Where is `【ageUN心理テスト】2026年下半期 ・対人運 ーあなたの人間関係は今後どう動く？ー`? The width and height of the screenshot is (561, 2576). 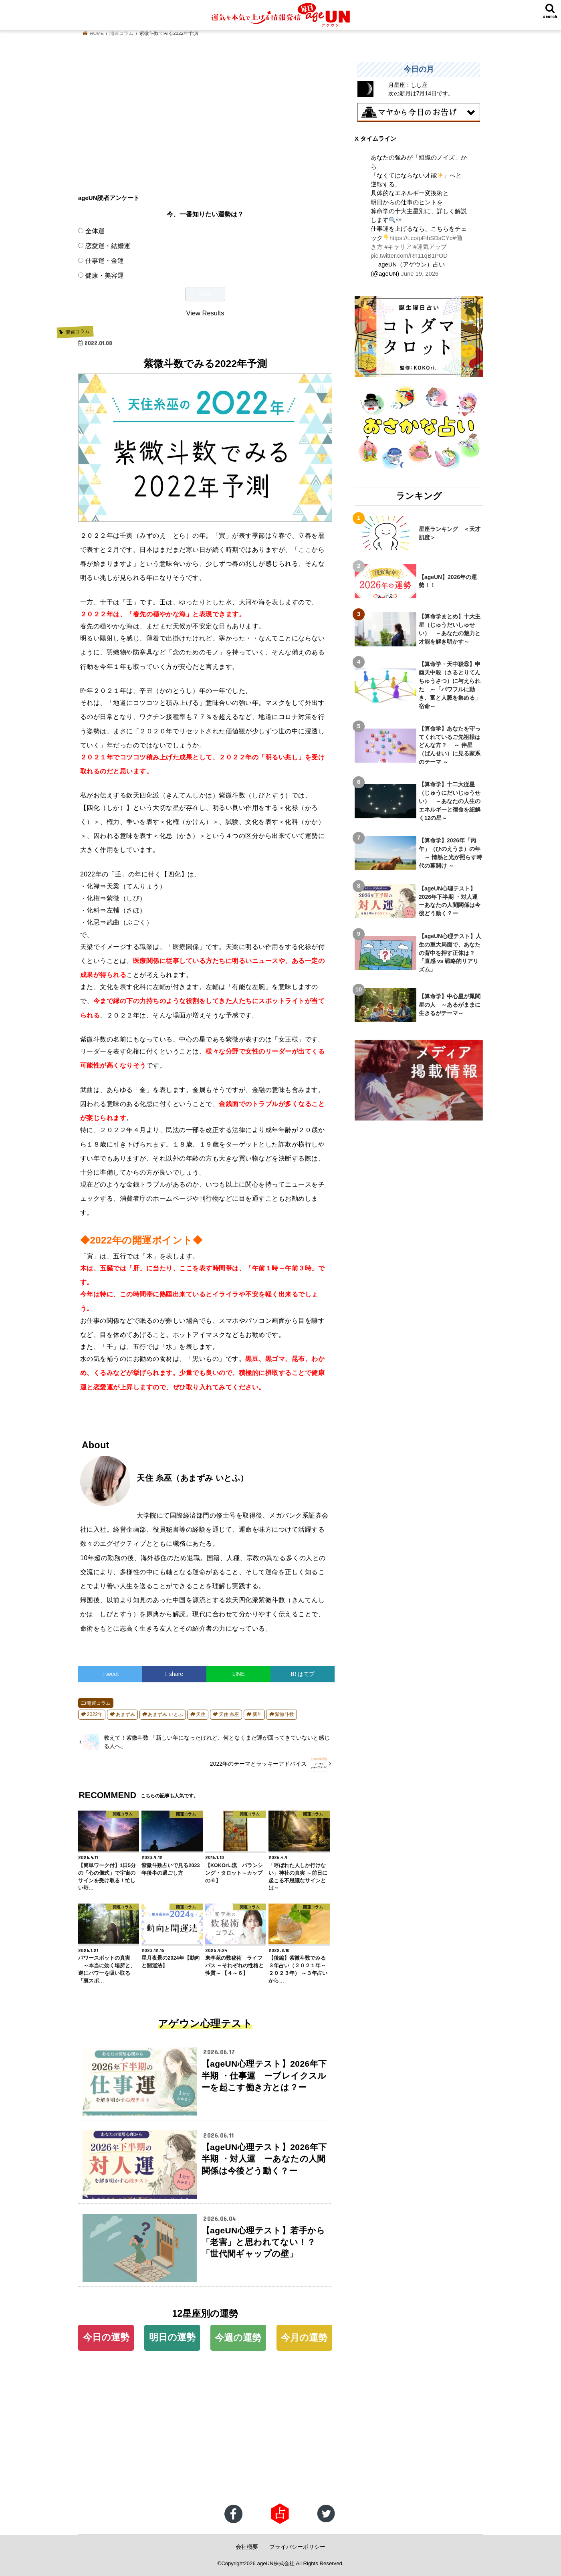 【ageUN心理テスト】2026年下半期 ・対人運 ーあなたの人間関係は今後どう動く？ー is located at coordinates (451, 901).